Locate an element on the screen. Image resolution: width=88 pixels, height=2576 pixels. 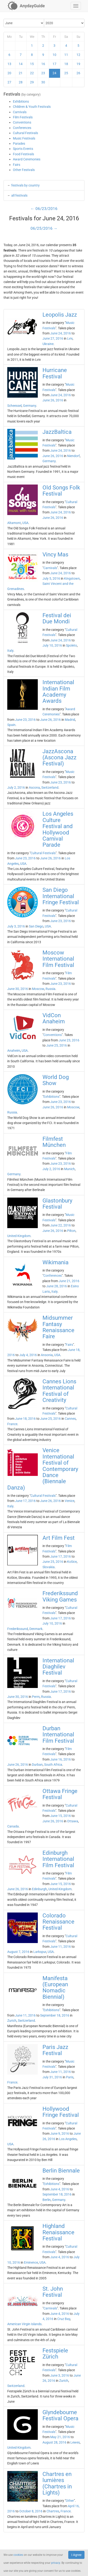
12 is located at coordinates (78, 55).